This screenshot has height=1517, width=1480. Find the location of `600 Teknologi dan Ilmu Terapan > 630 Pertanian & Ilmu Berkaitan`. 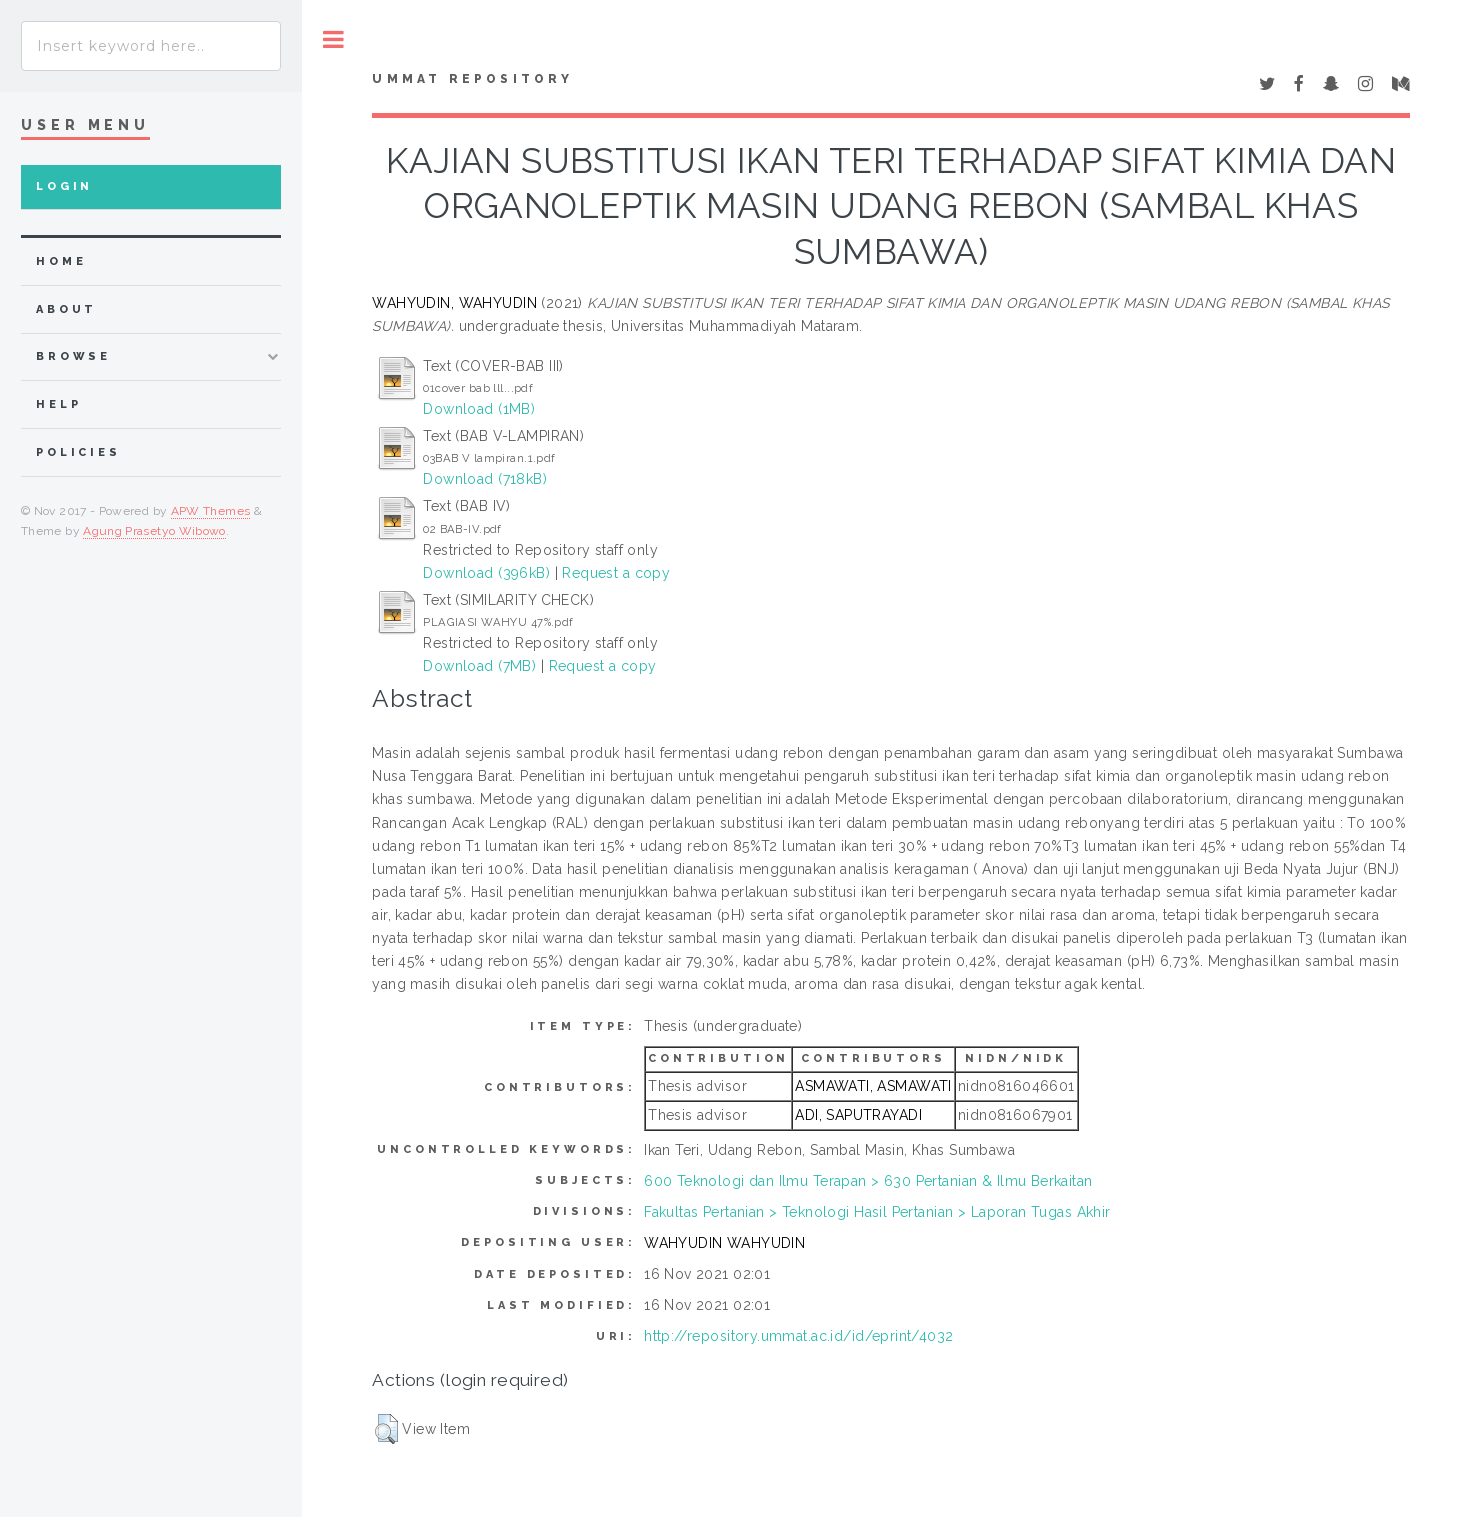

600 Teknologi dan Ilmu Terapan > 630 Pertanian & Ilmu Berkaitan is located at coordinates (868, 1181).